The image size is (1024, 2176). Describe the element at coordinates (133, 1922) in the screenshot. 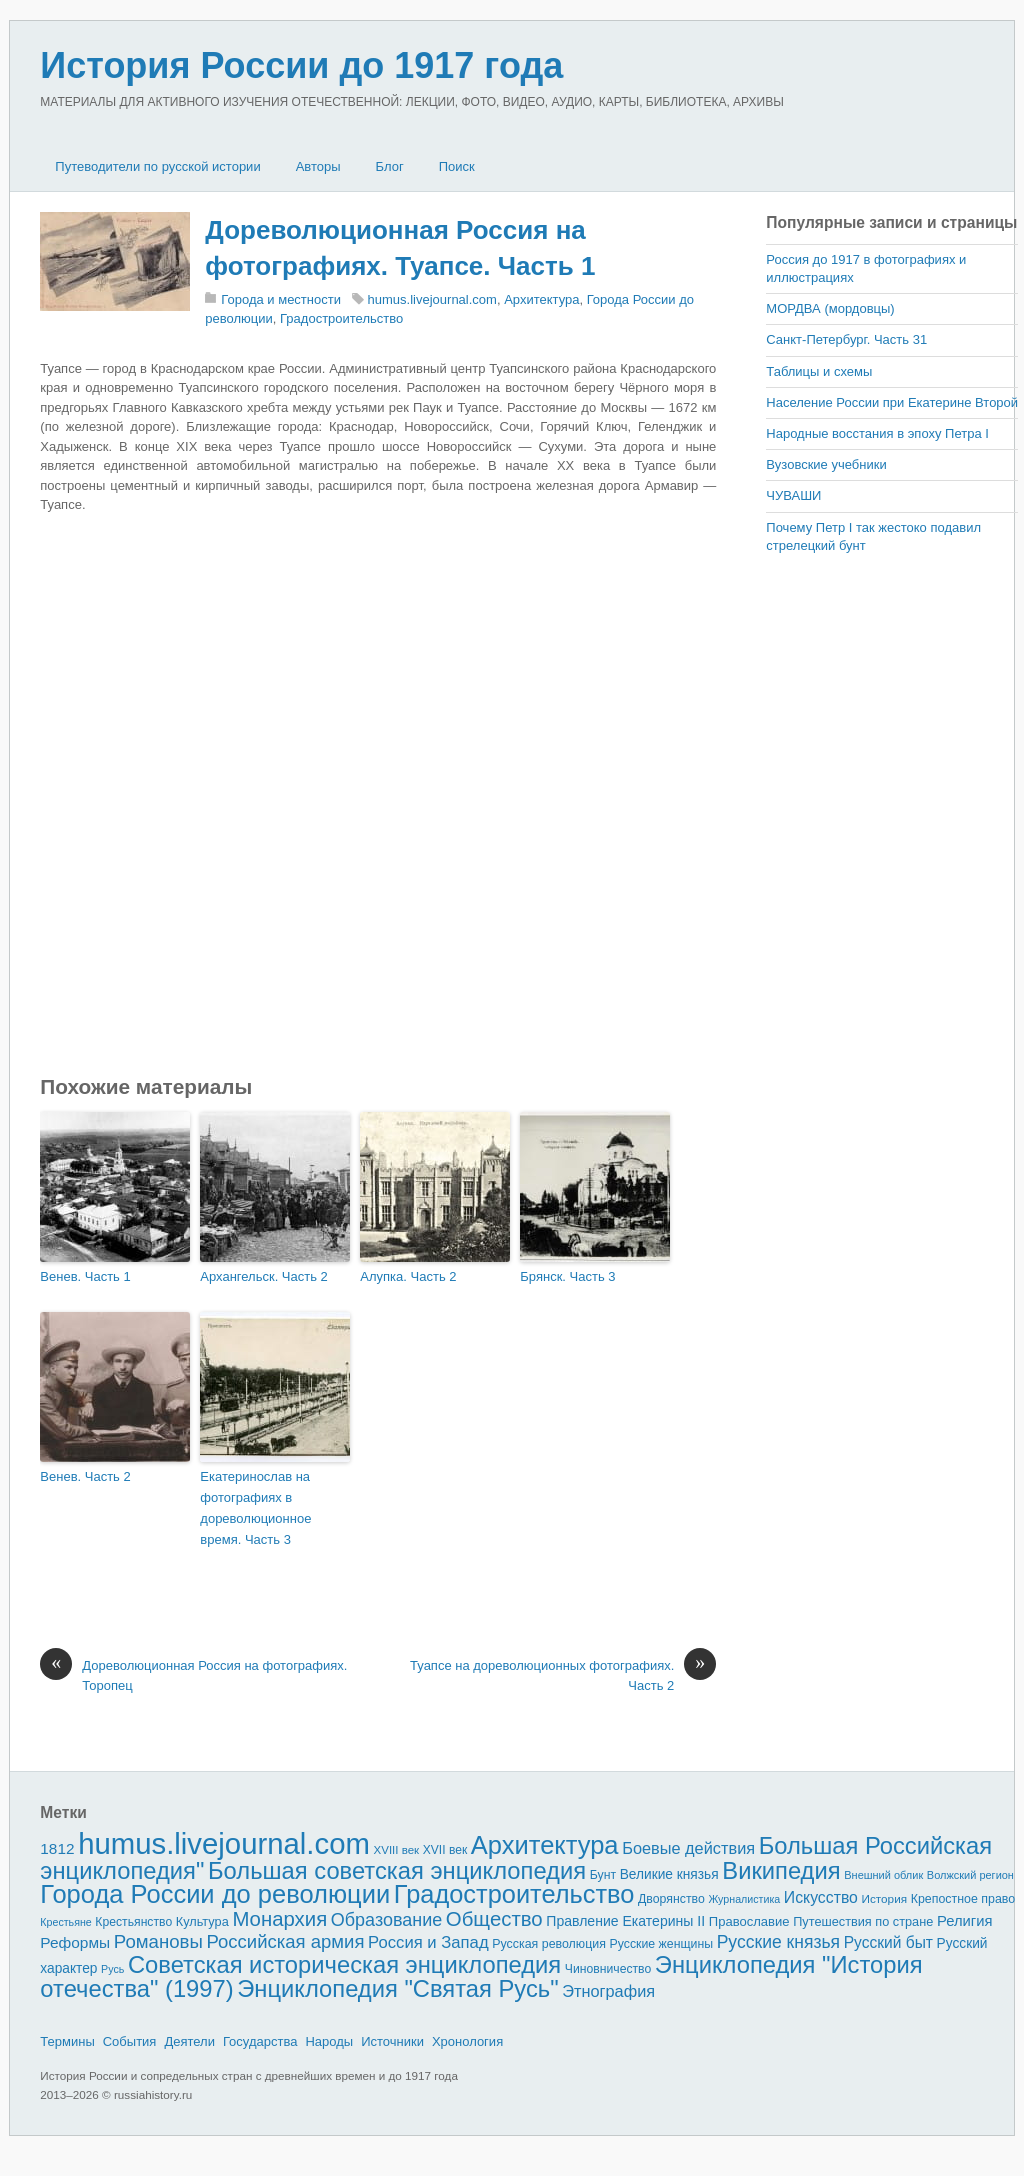

I see `Крестьянство` at that location.